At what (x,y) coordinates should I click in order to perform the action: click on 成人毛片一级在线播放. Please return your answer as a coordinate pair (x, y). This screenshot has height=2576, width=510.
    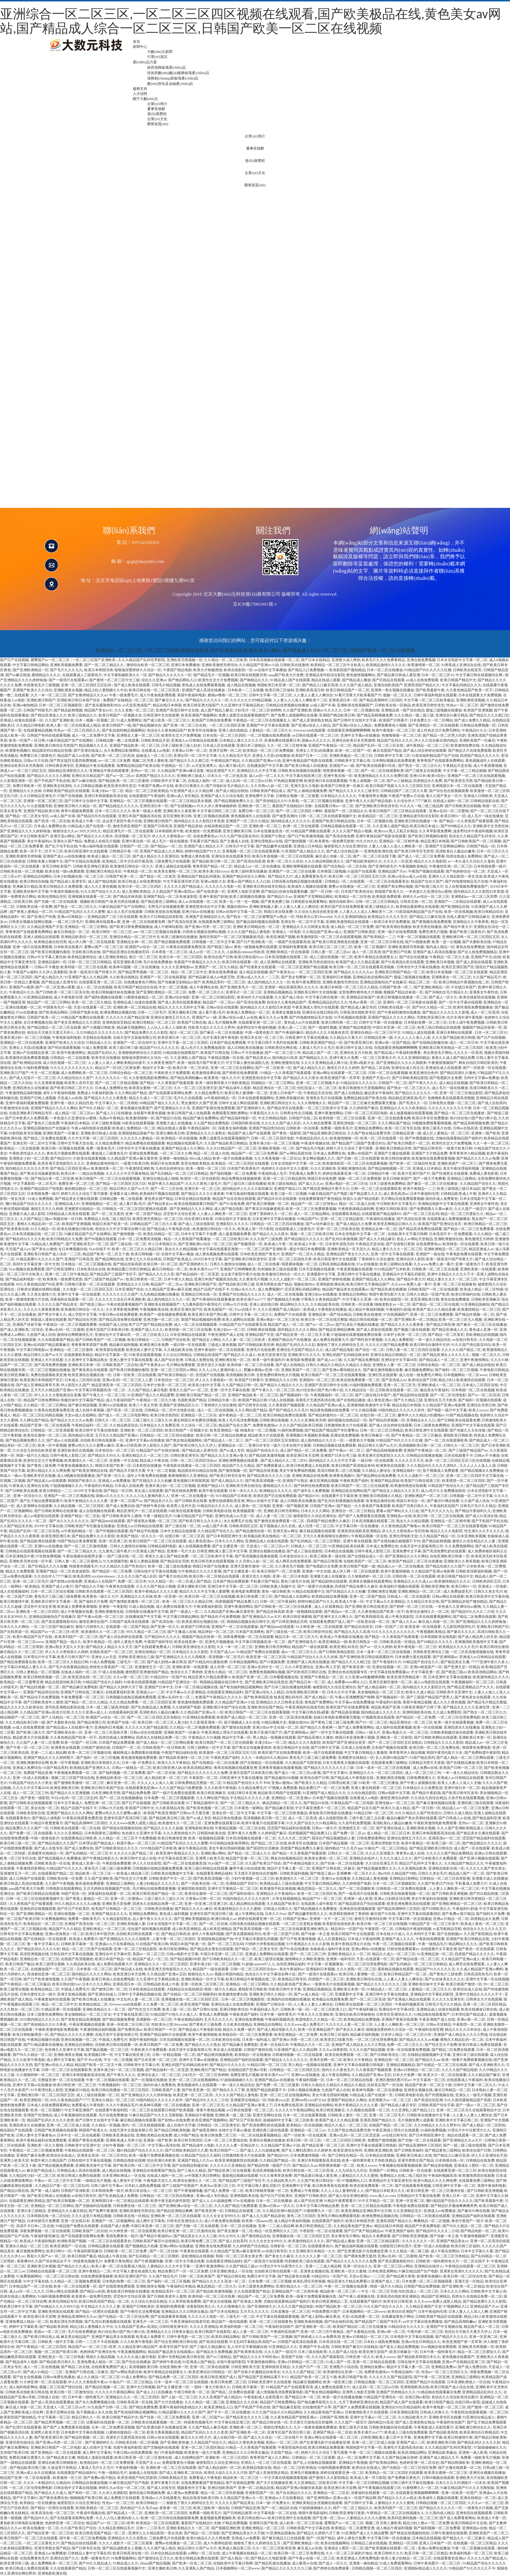
    Looking at the image, I should click on (485, 816).